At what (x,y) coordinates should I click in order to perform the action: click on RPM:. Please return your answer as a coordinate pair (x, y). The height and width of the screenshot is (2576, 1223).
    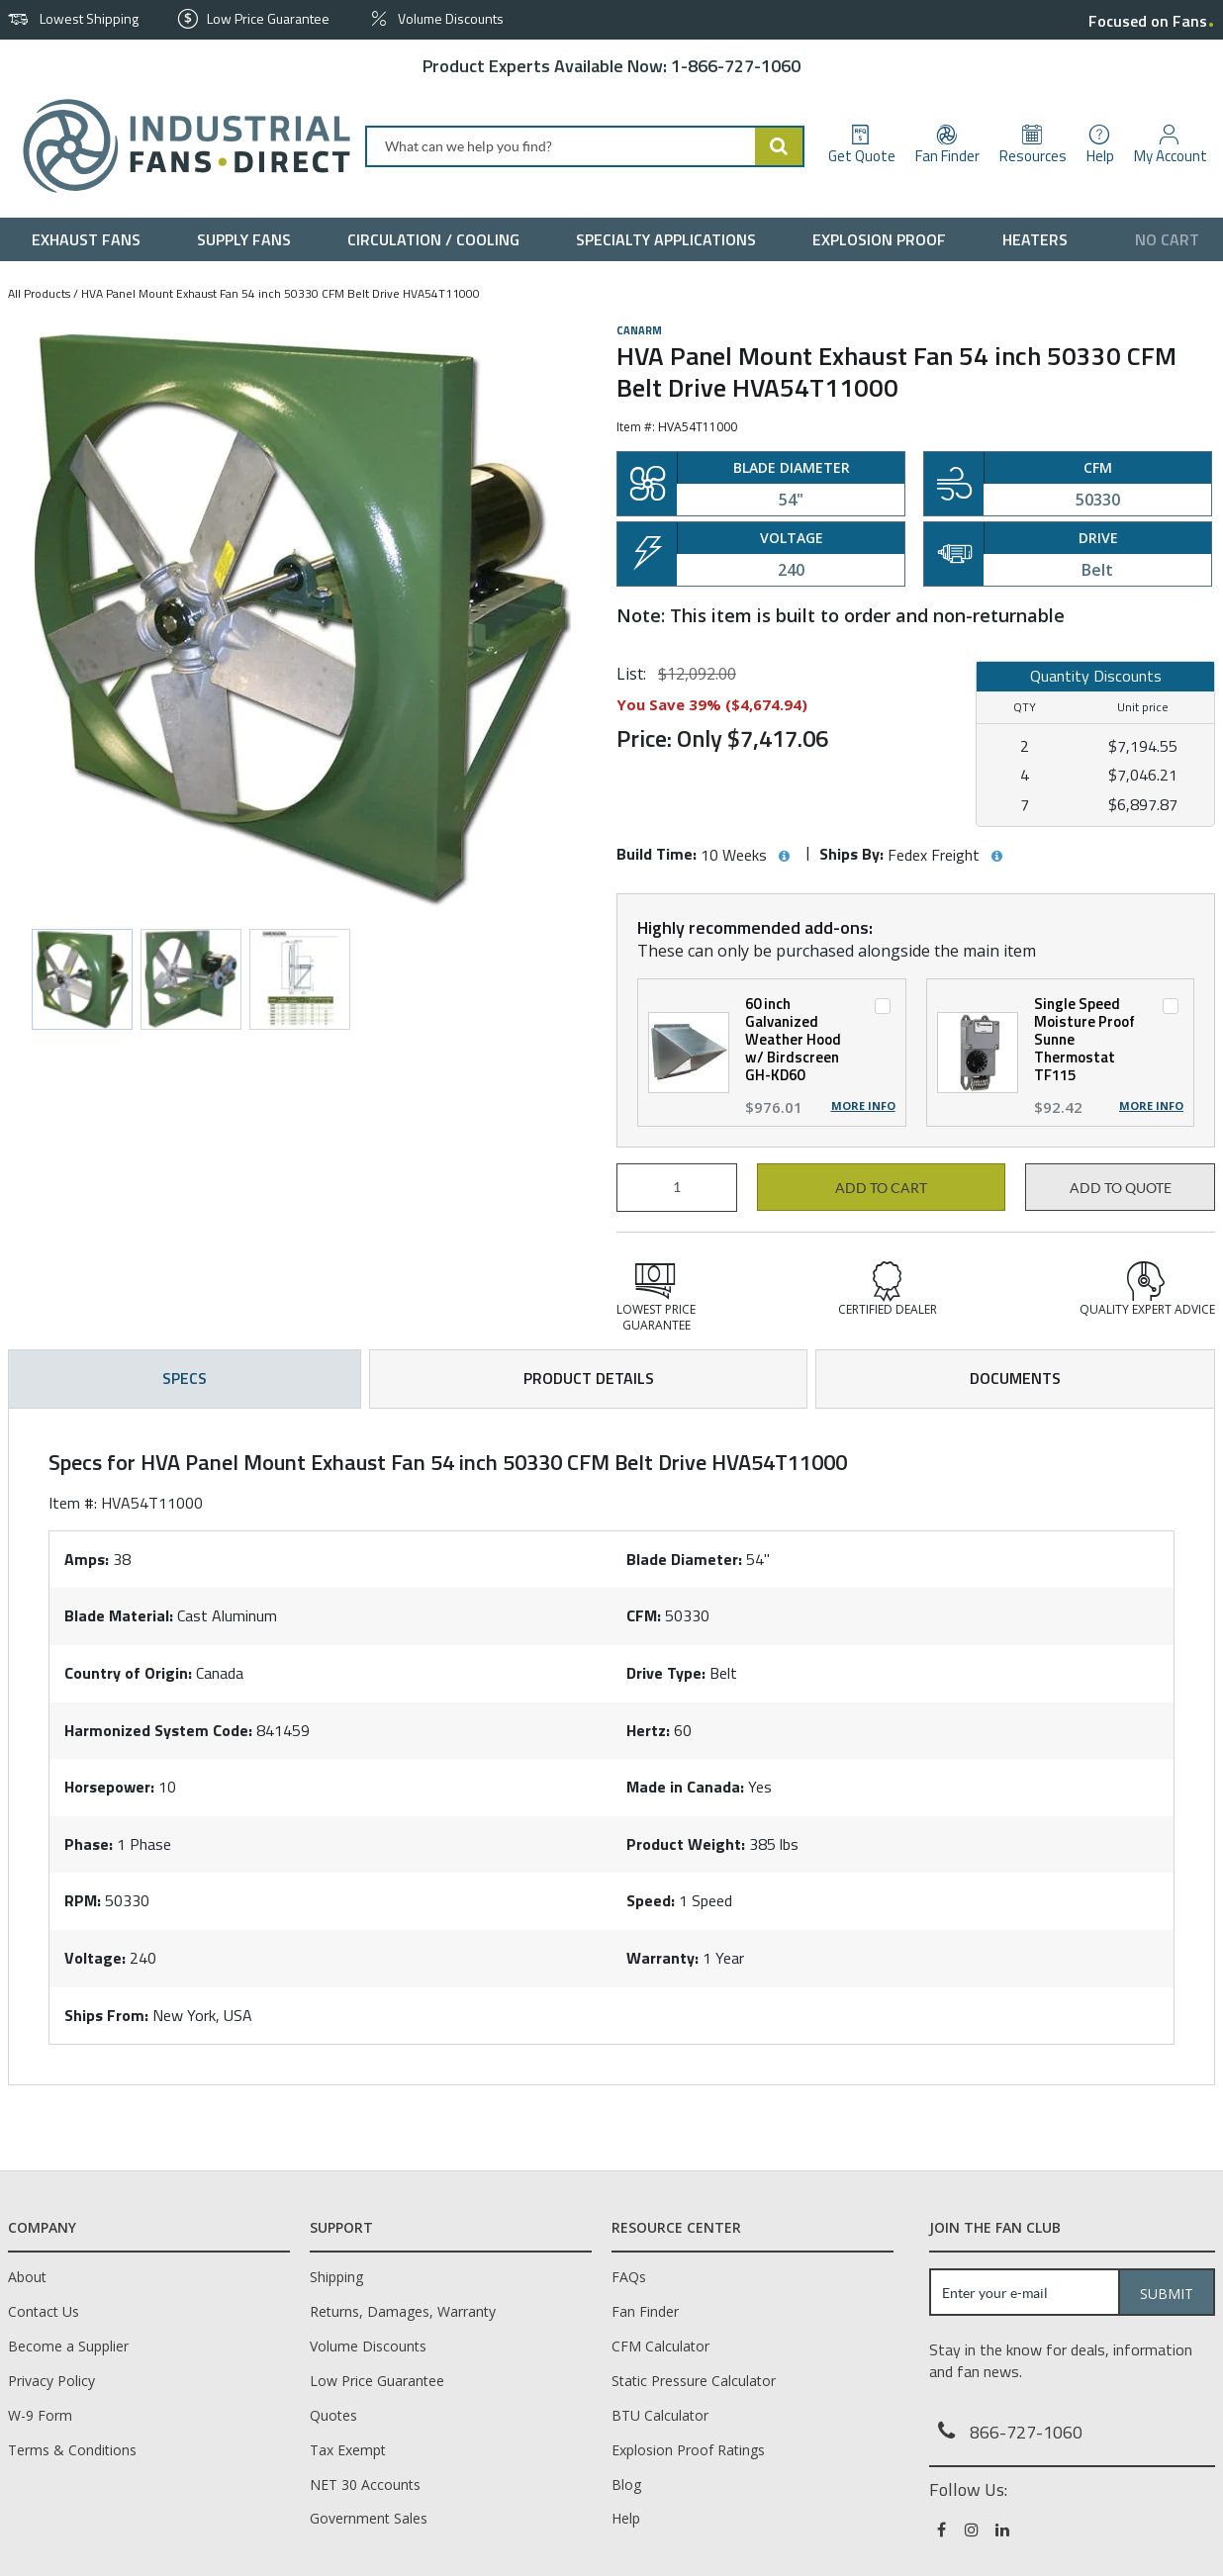
    Looking at the image, I should click on (82, 1900).